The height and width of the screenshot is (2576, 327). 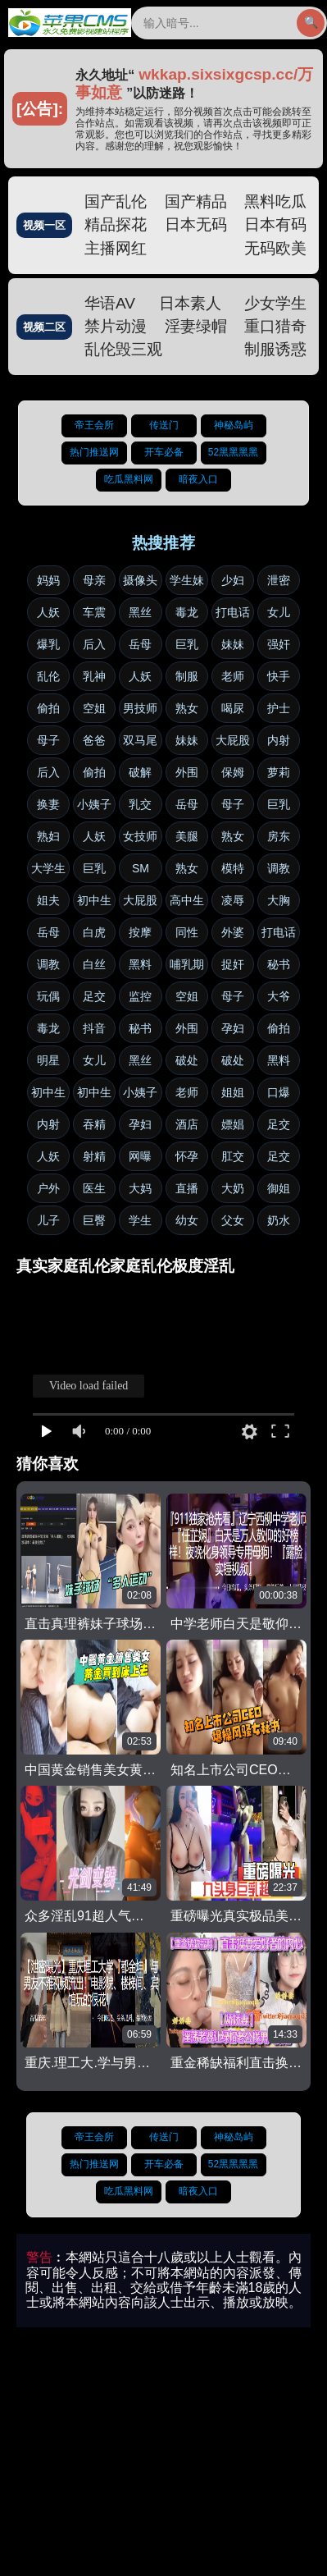 I want to click on 爆乳, so click(x=48, y=644).